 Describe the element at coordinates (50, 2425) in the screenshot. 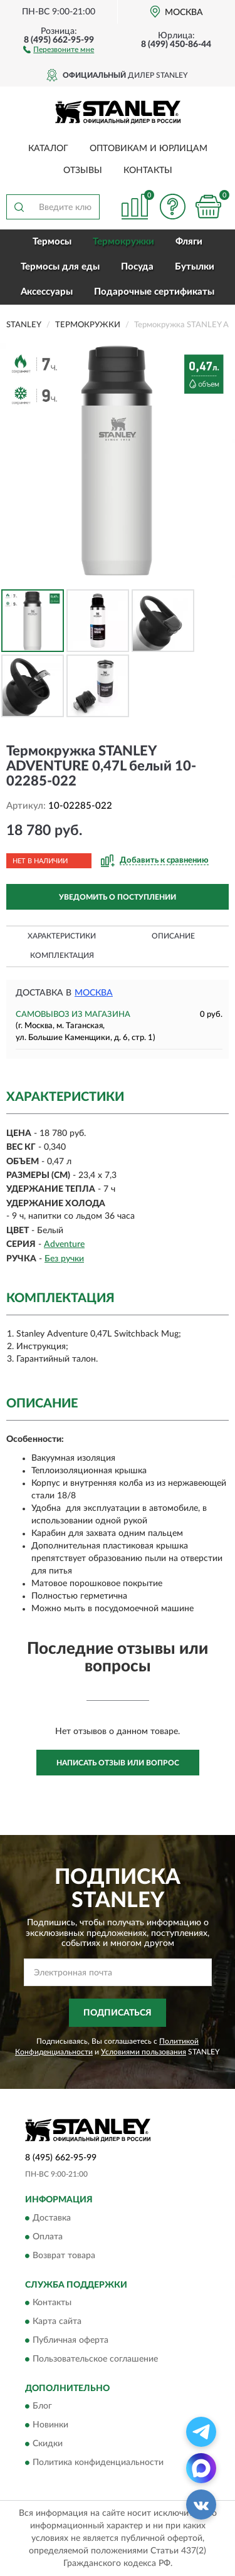

I see `Новинки` at that location.